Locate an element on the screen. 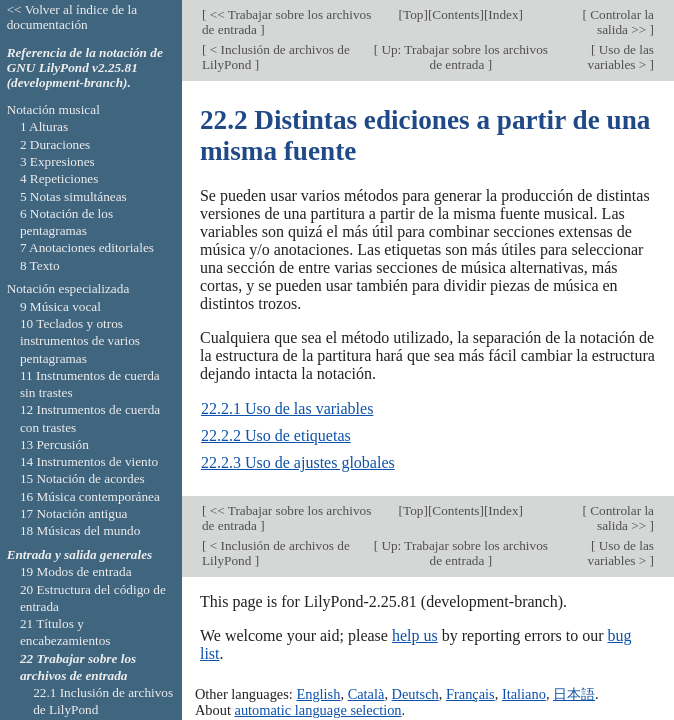 The width and height of the screenshot is (674, 720). Català is located at coordinates (366, 694).